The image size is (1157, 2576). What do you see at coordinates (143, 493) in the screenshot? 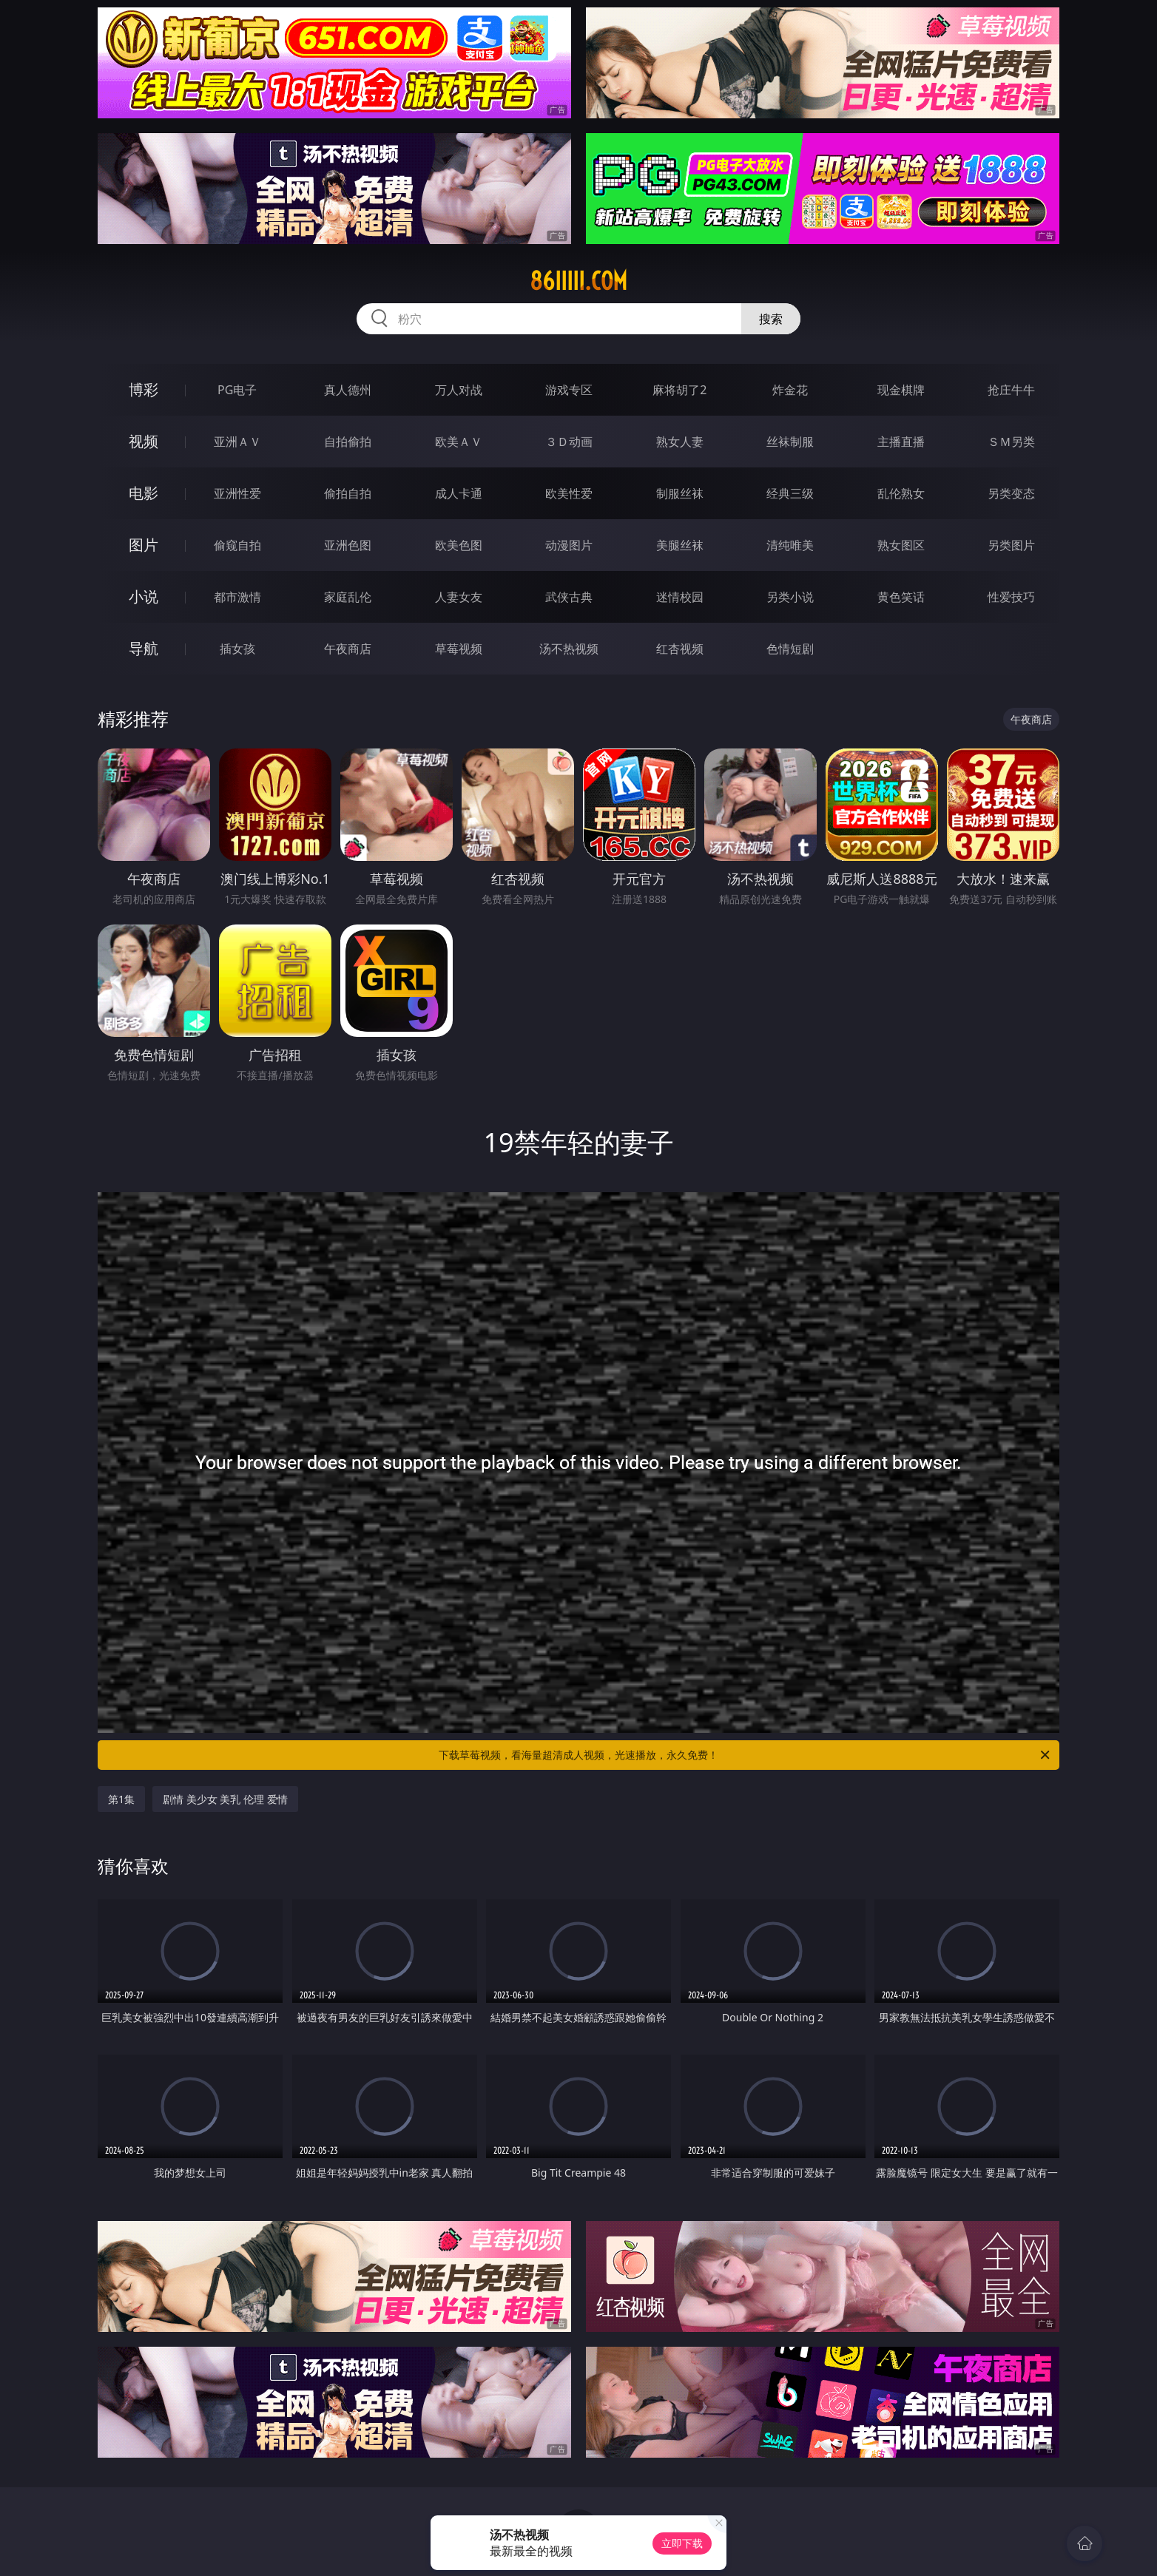
I see `电影` at bounding box center [143, 493].